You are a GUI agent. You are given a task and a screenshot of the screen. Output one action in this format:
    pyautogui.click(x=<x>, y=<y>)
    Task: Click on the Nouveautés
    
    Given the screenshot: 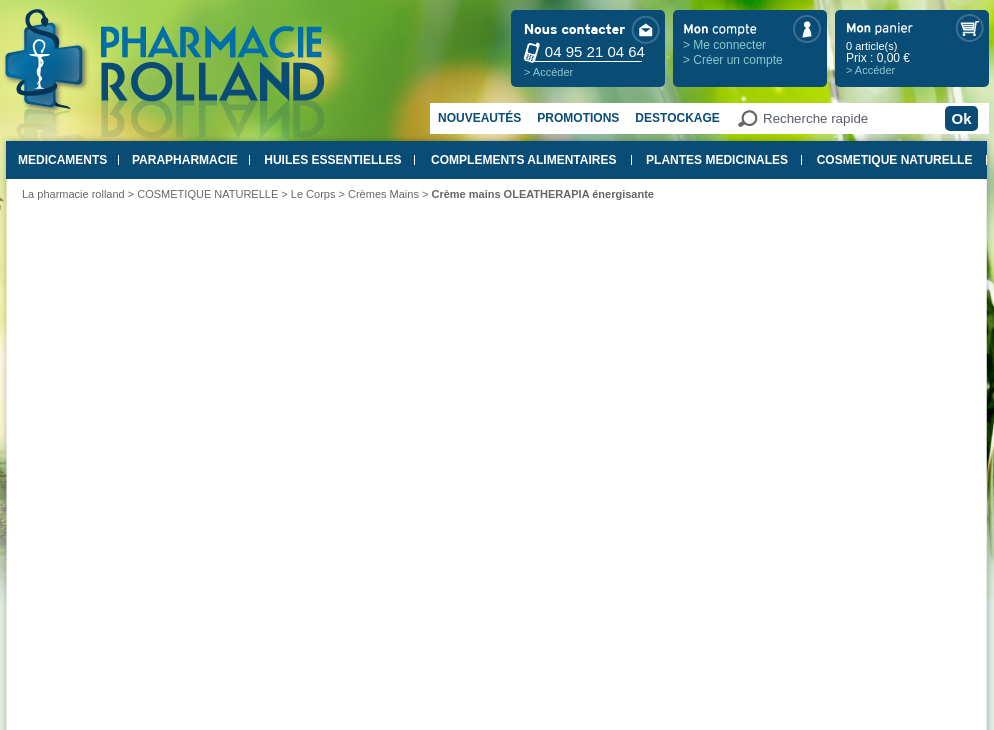 What is the action you would take?
    pyautogui.click(x=479, y=118)
    